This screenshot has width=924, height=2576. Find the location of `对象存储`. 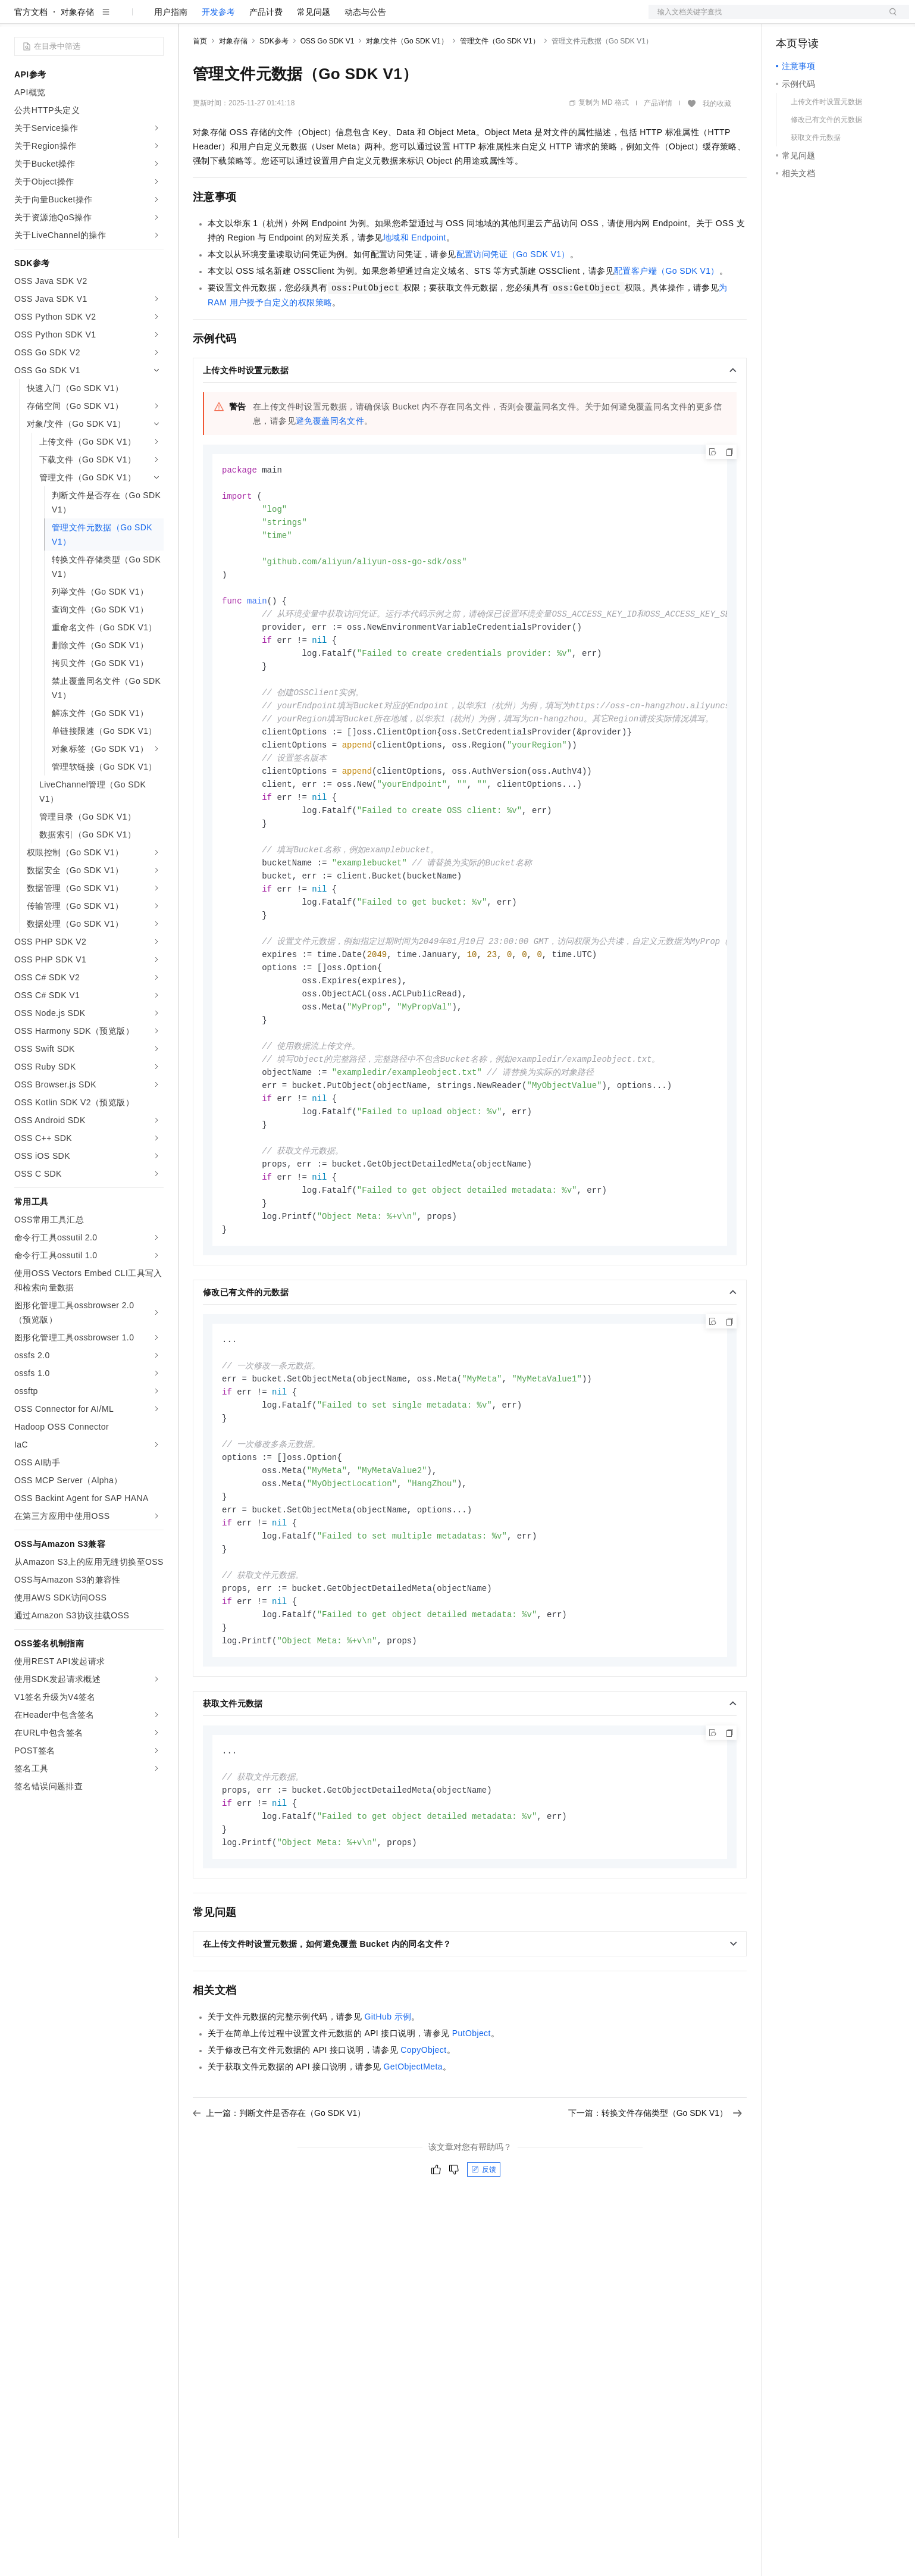

对象存储 is located at coordinates (77, 50).